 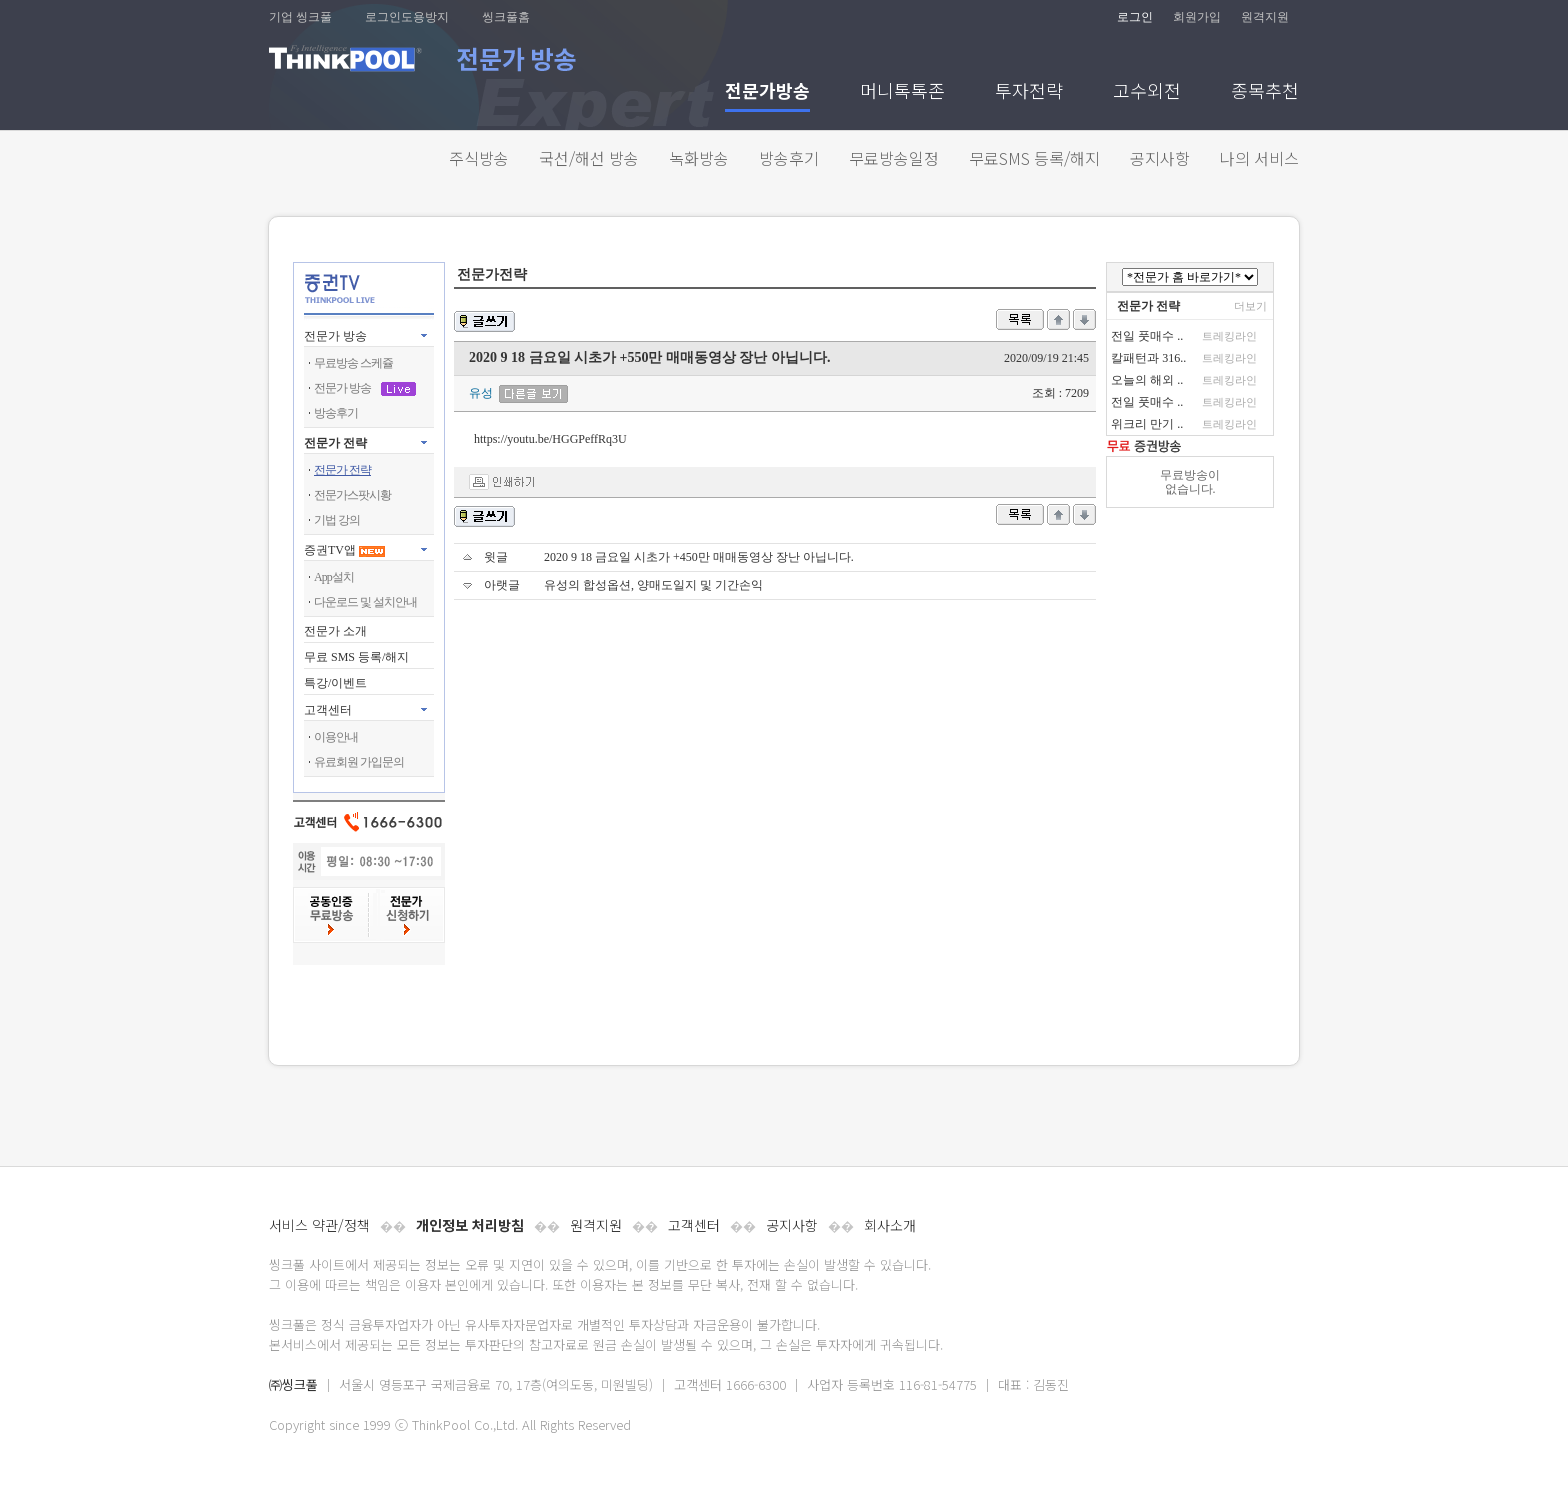 I want to click on 특강/이벤트, so click(x=335, y=683).